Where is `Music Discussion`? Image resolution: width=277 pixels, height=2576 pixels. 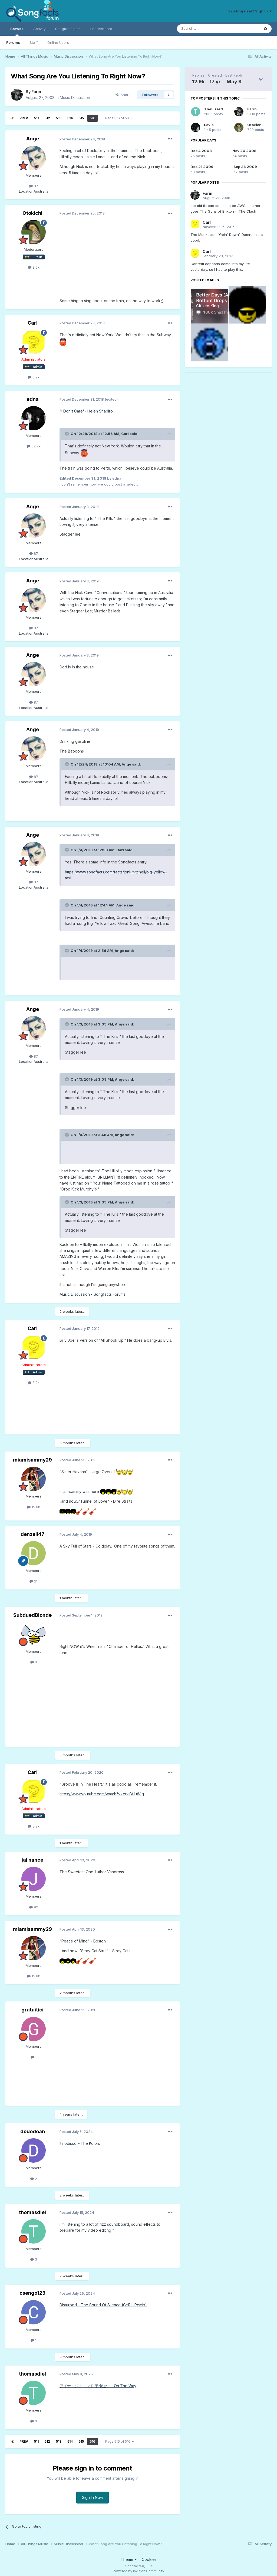 Music Discussion is located at coordinates (75, 97).